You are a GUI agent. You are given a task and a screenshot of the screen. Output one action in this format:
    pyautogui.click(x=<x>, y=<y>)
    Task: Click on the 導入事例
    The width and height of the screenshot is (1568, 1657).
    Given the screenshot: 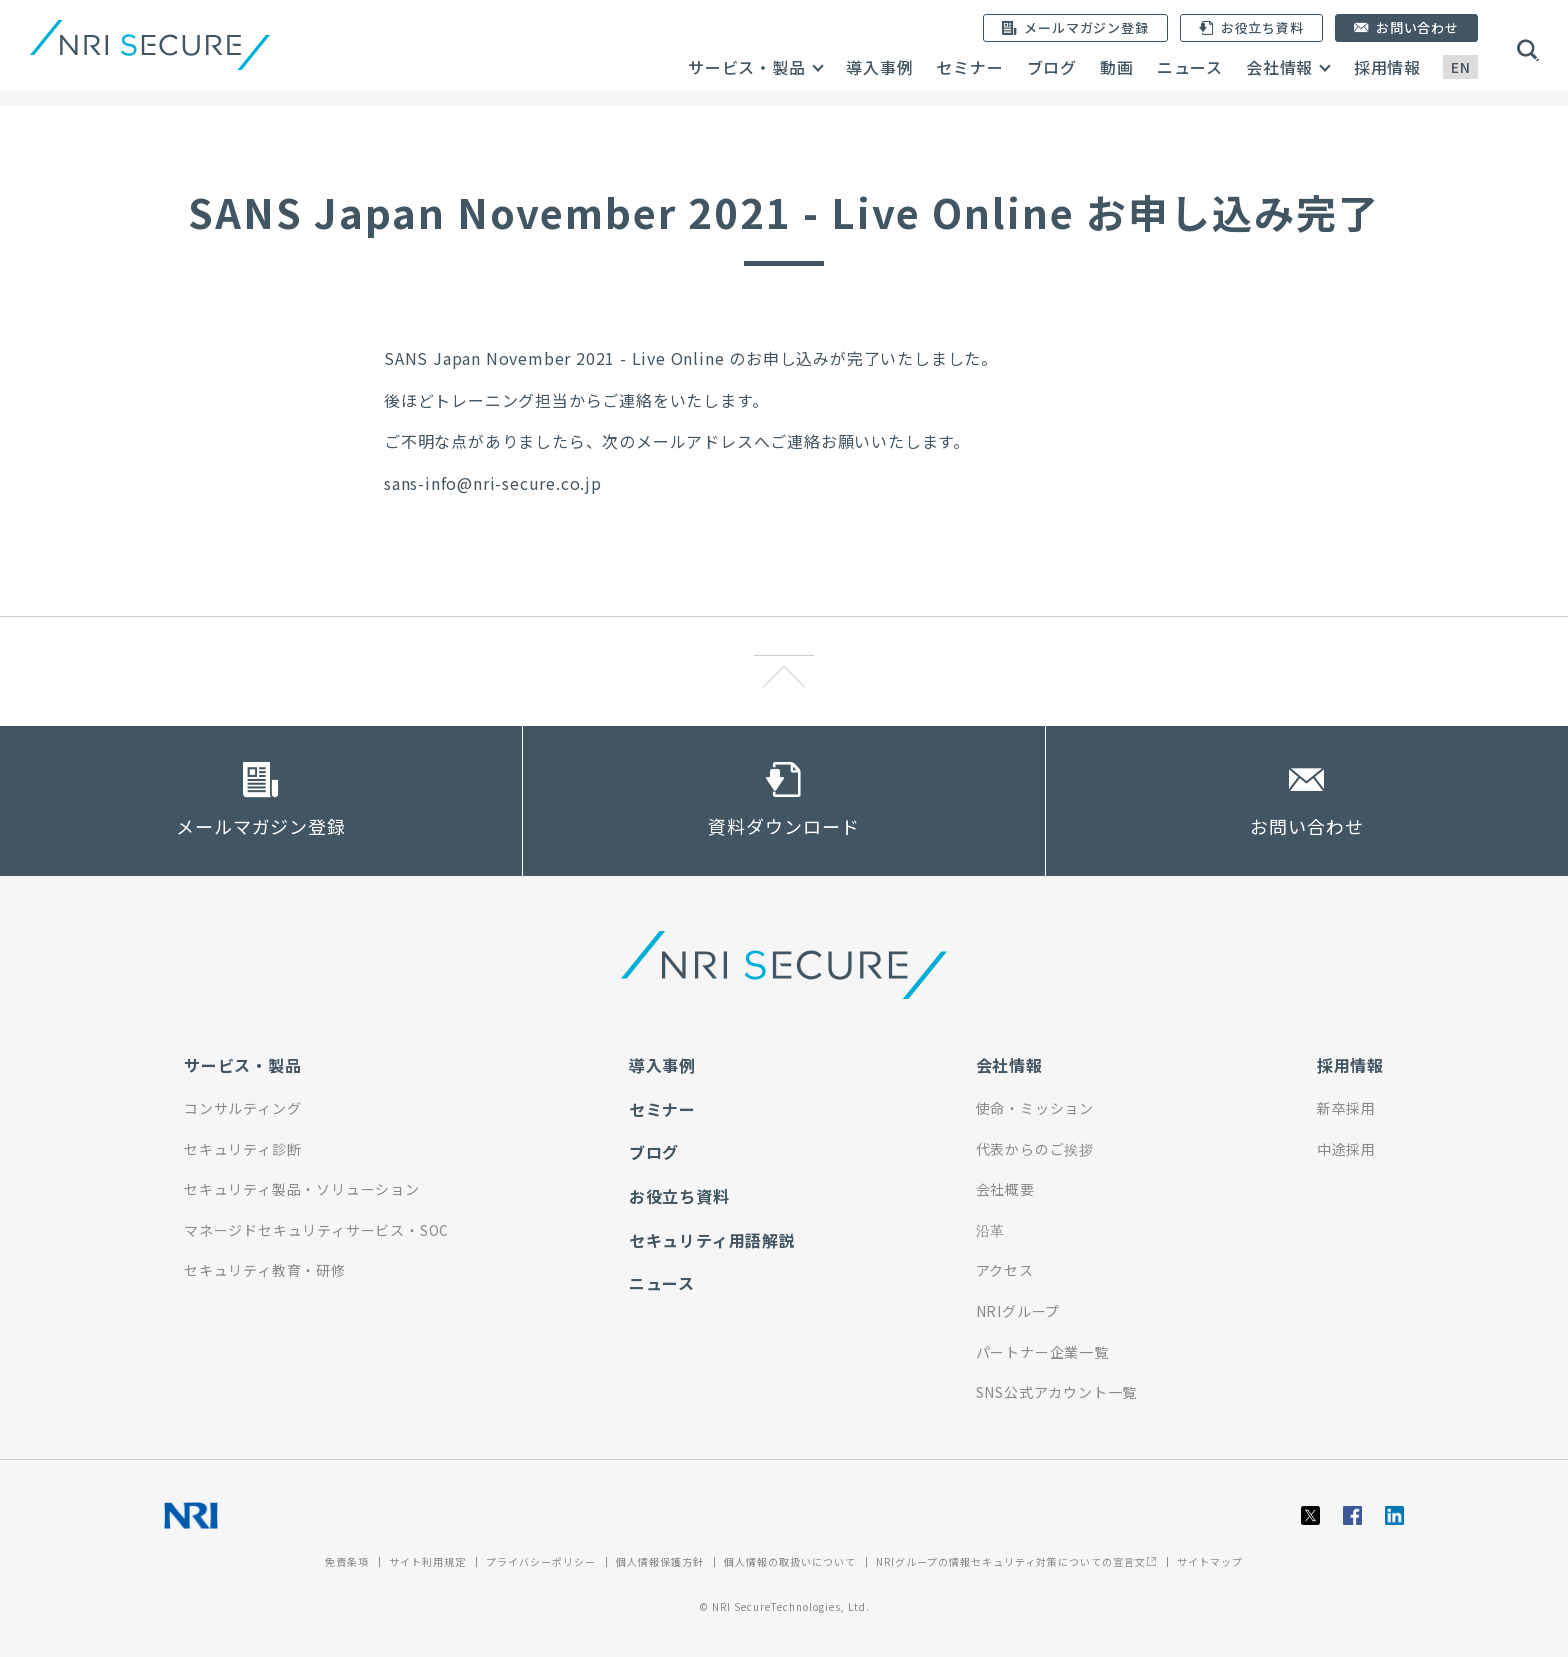 What is the action you would take?
    pyautogui.click(x=879, y=67)
    